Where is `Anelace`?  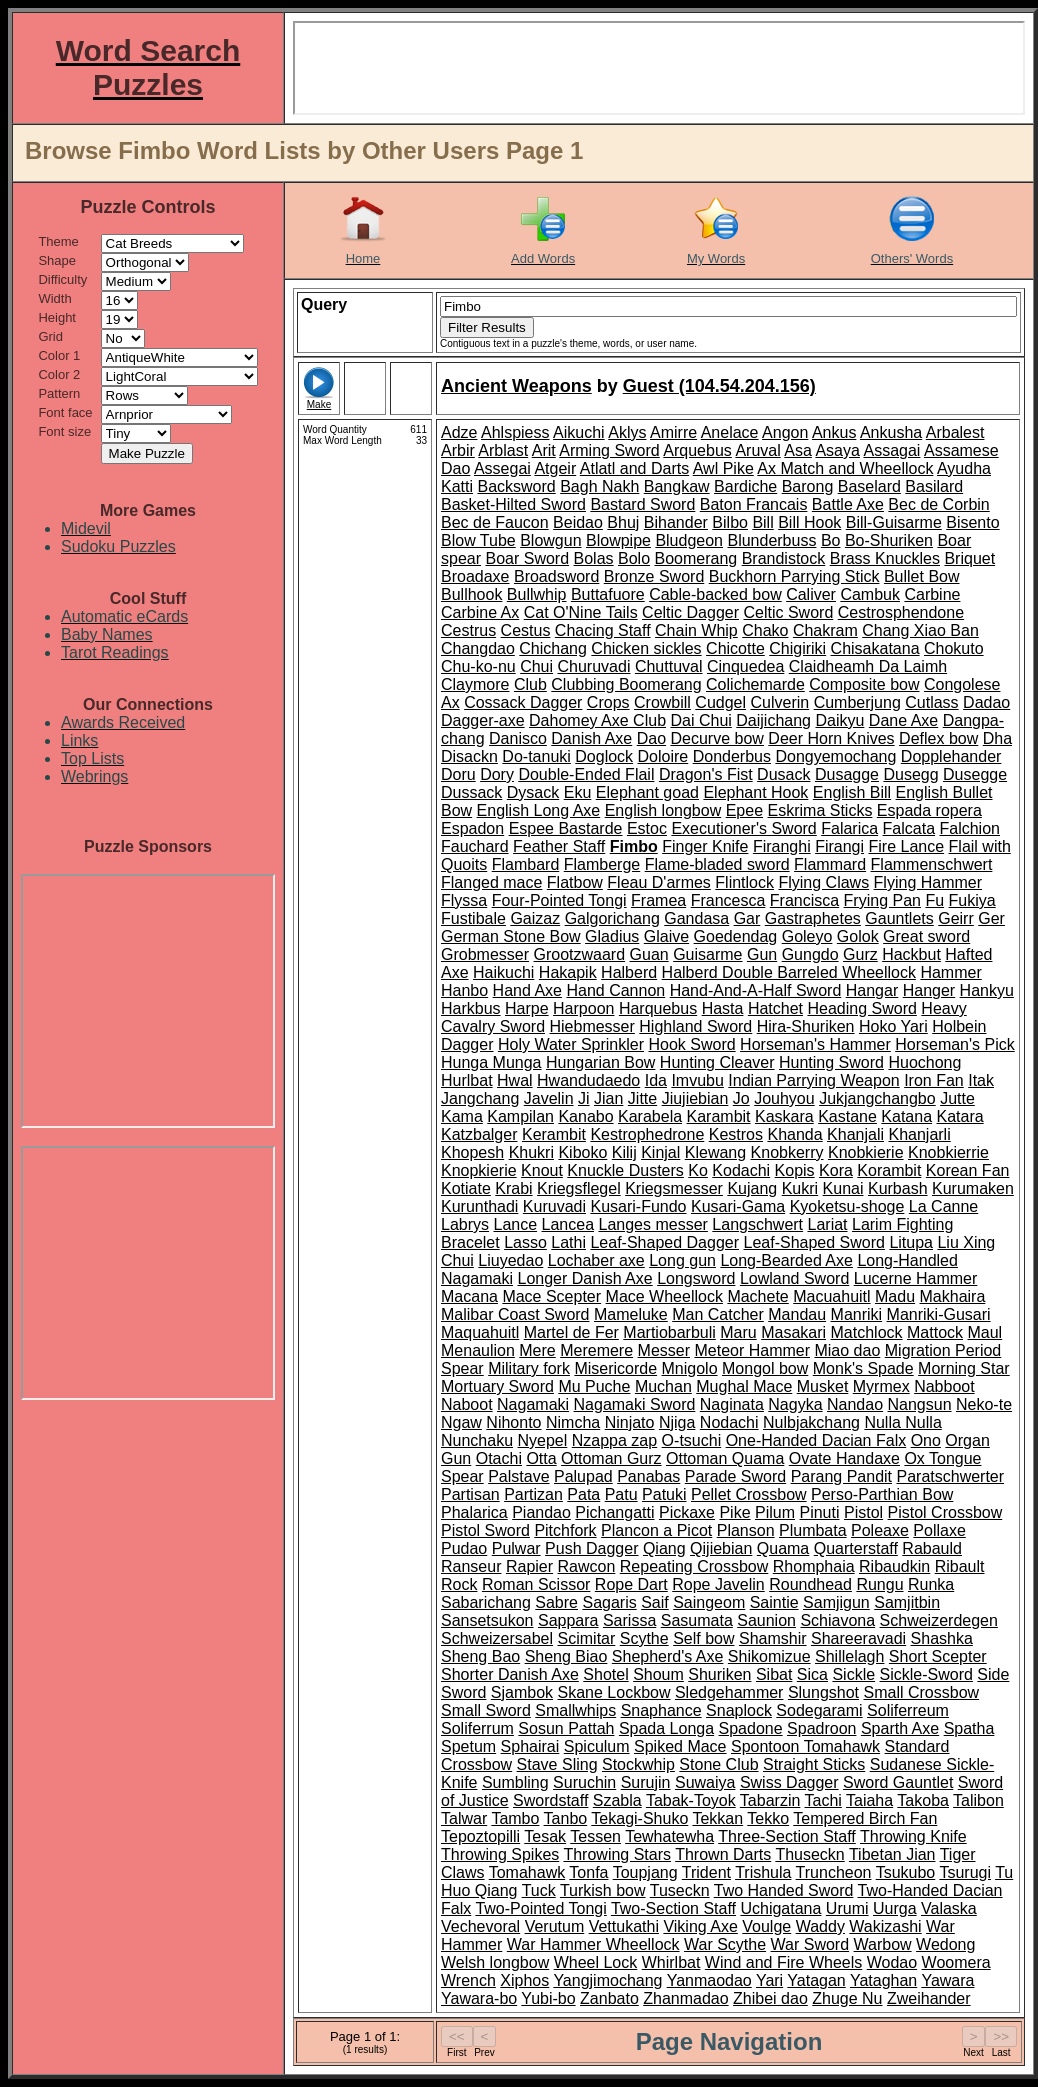
Anelace is located at coordinates (730, 432).